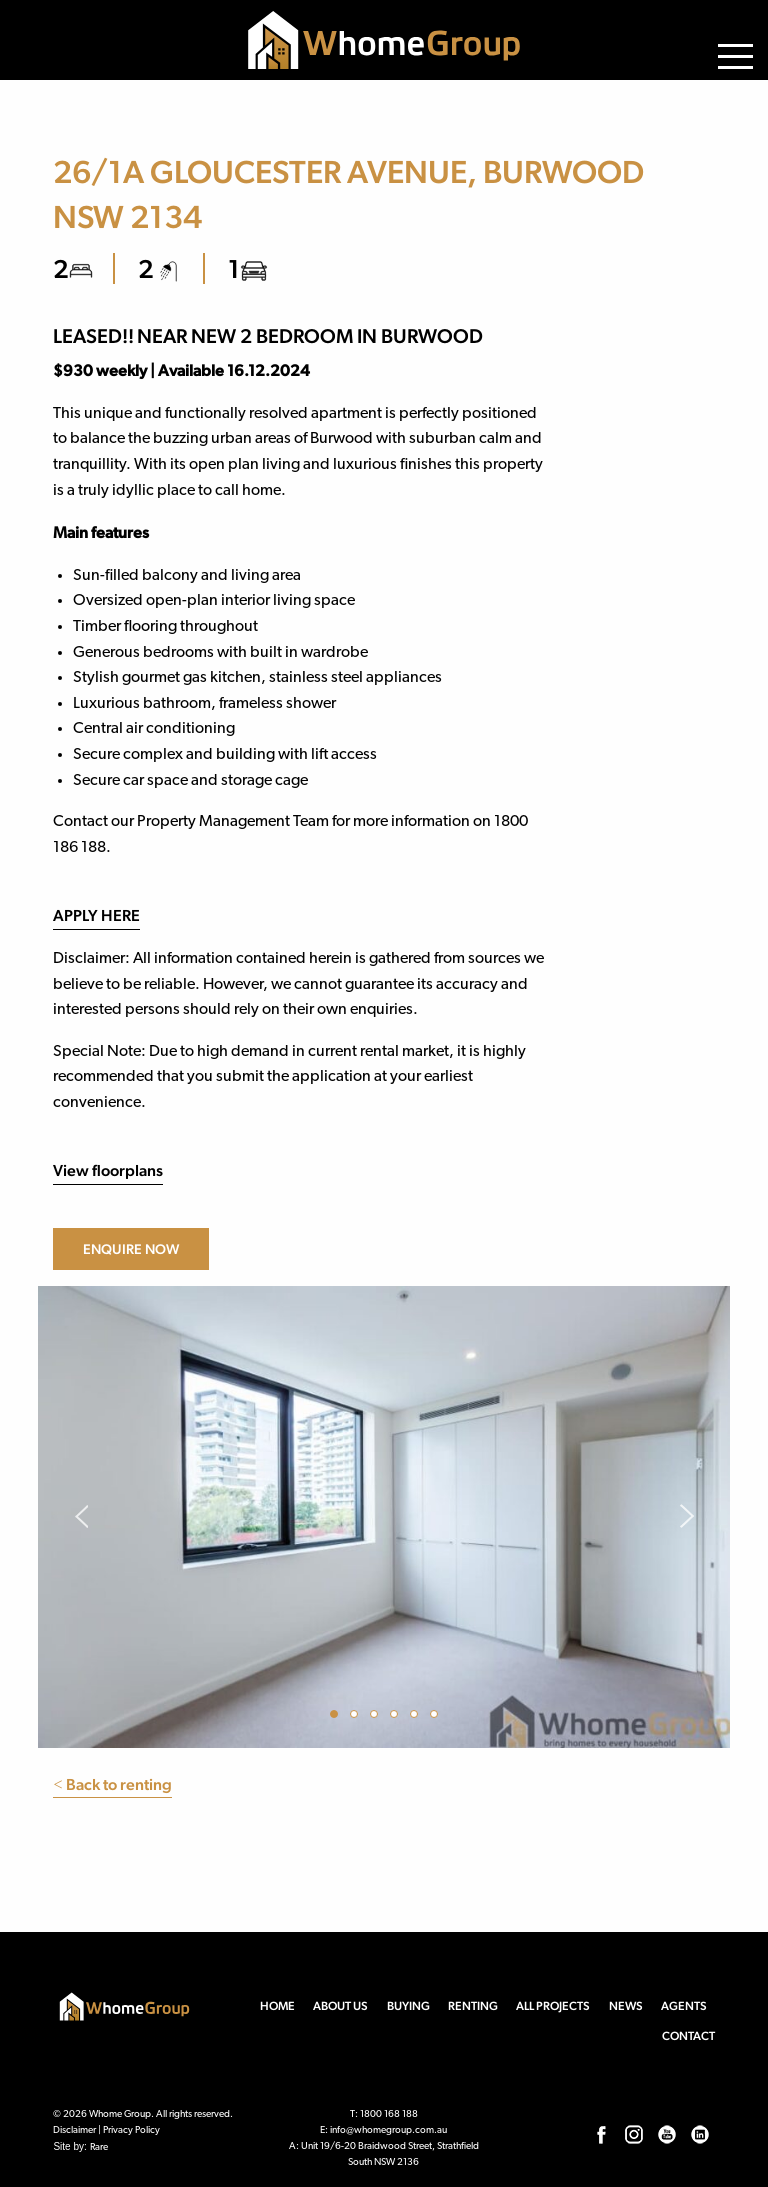 This screenshot has width=768, height=2187. What do you see at coordinates (96, 915) in the screenshot?
I see `APPLY HERE` at bounding box center [96, 915].